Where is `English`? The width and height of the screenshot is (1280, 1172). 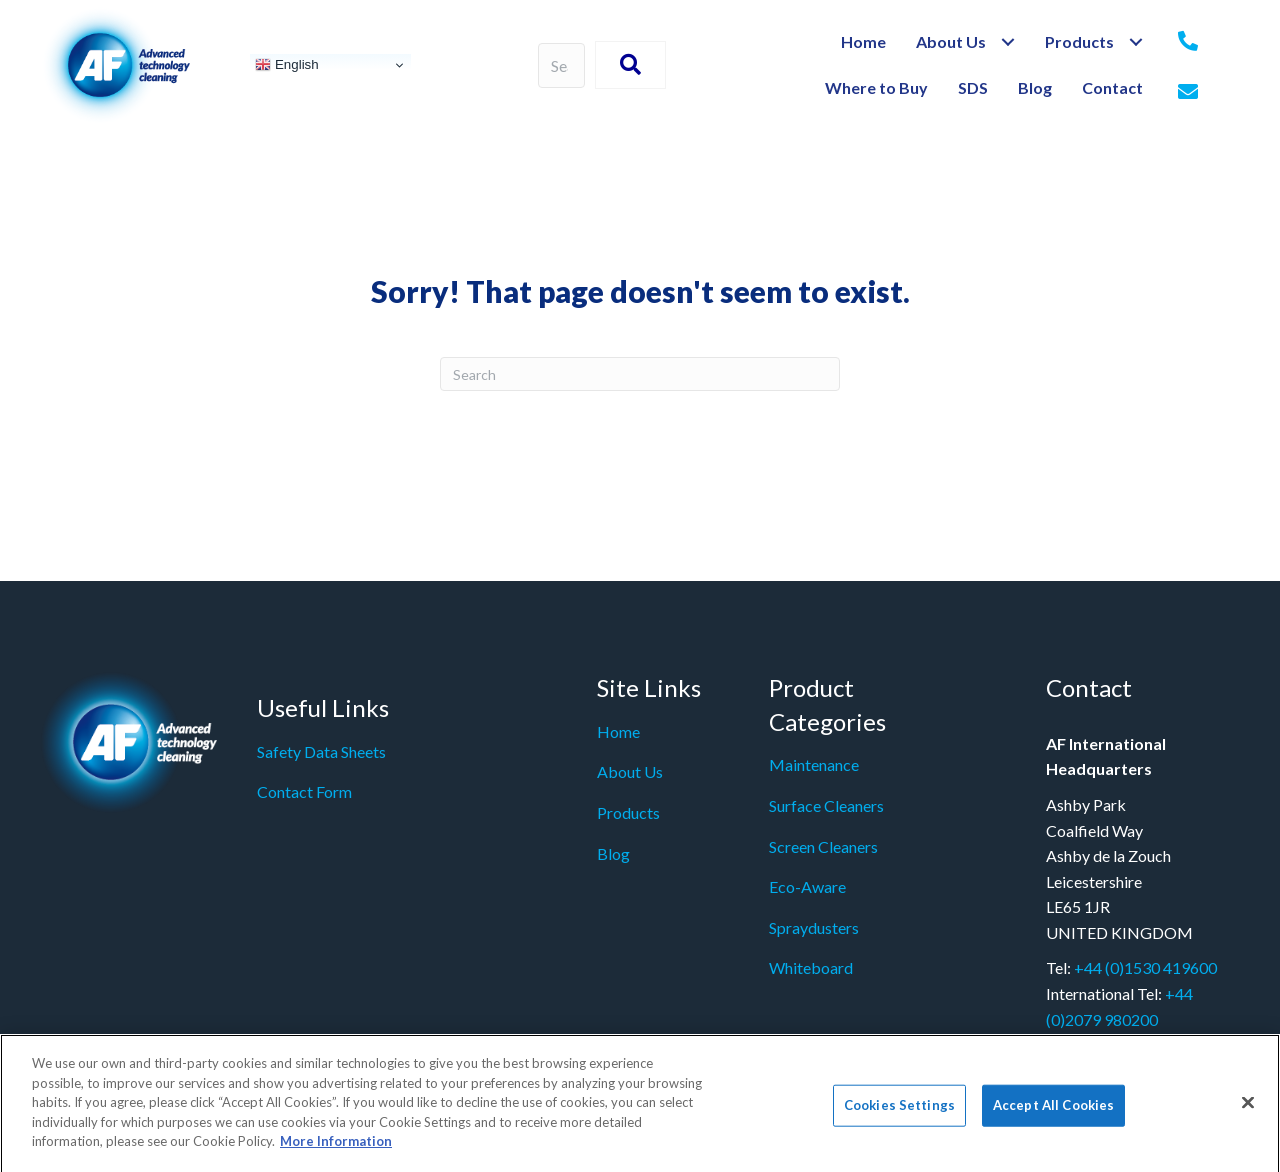
English is located at coordinates (286, 65).